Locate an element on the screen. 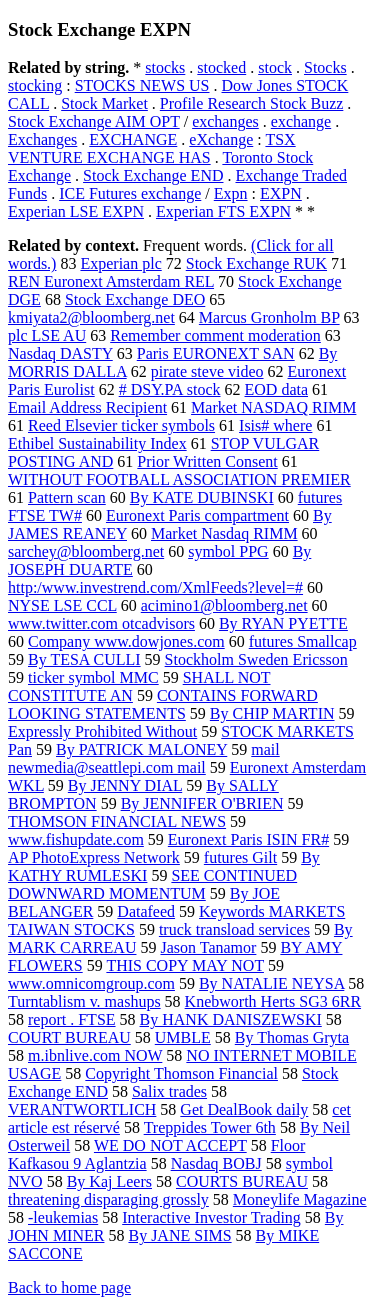 This screenshot has height=1313, width=375. mail newmedia@seattlepi.com mail is located at coordinates (144, 758).